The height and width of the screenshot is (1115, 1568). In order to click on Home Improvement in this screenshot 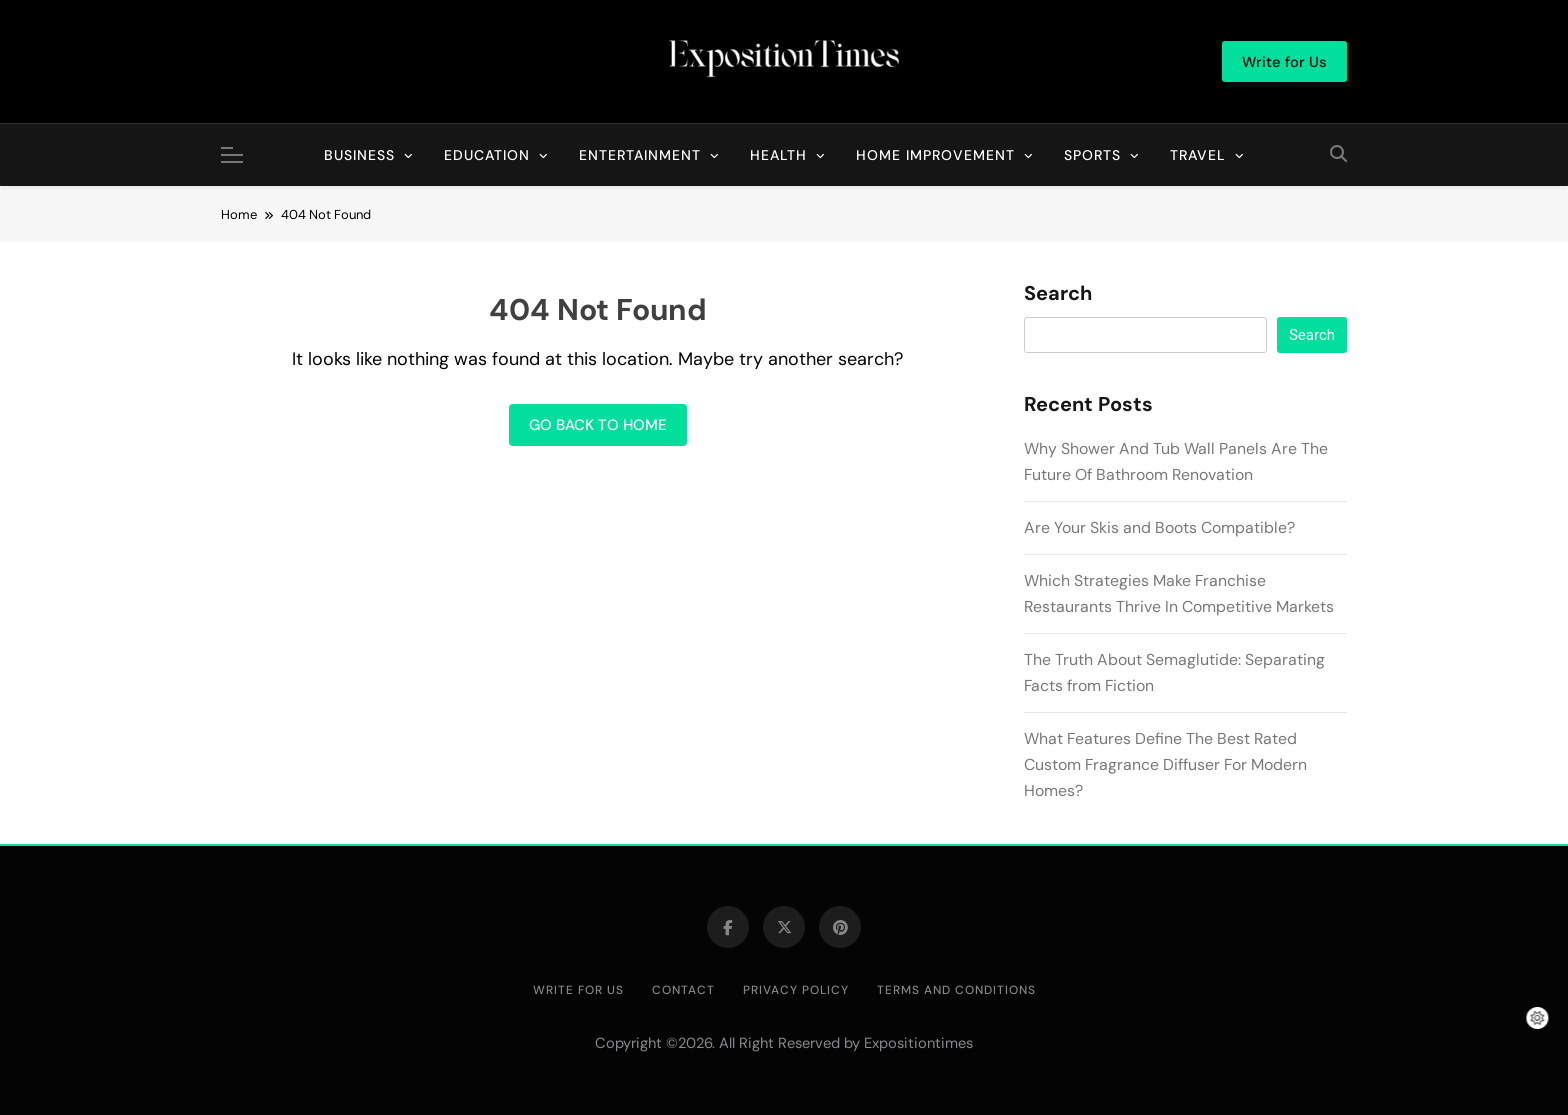, I will do `click(935, 155)`.